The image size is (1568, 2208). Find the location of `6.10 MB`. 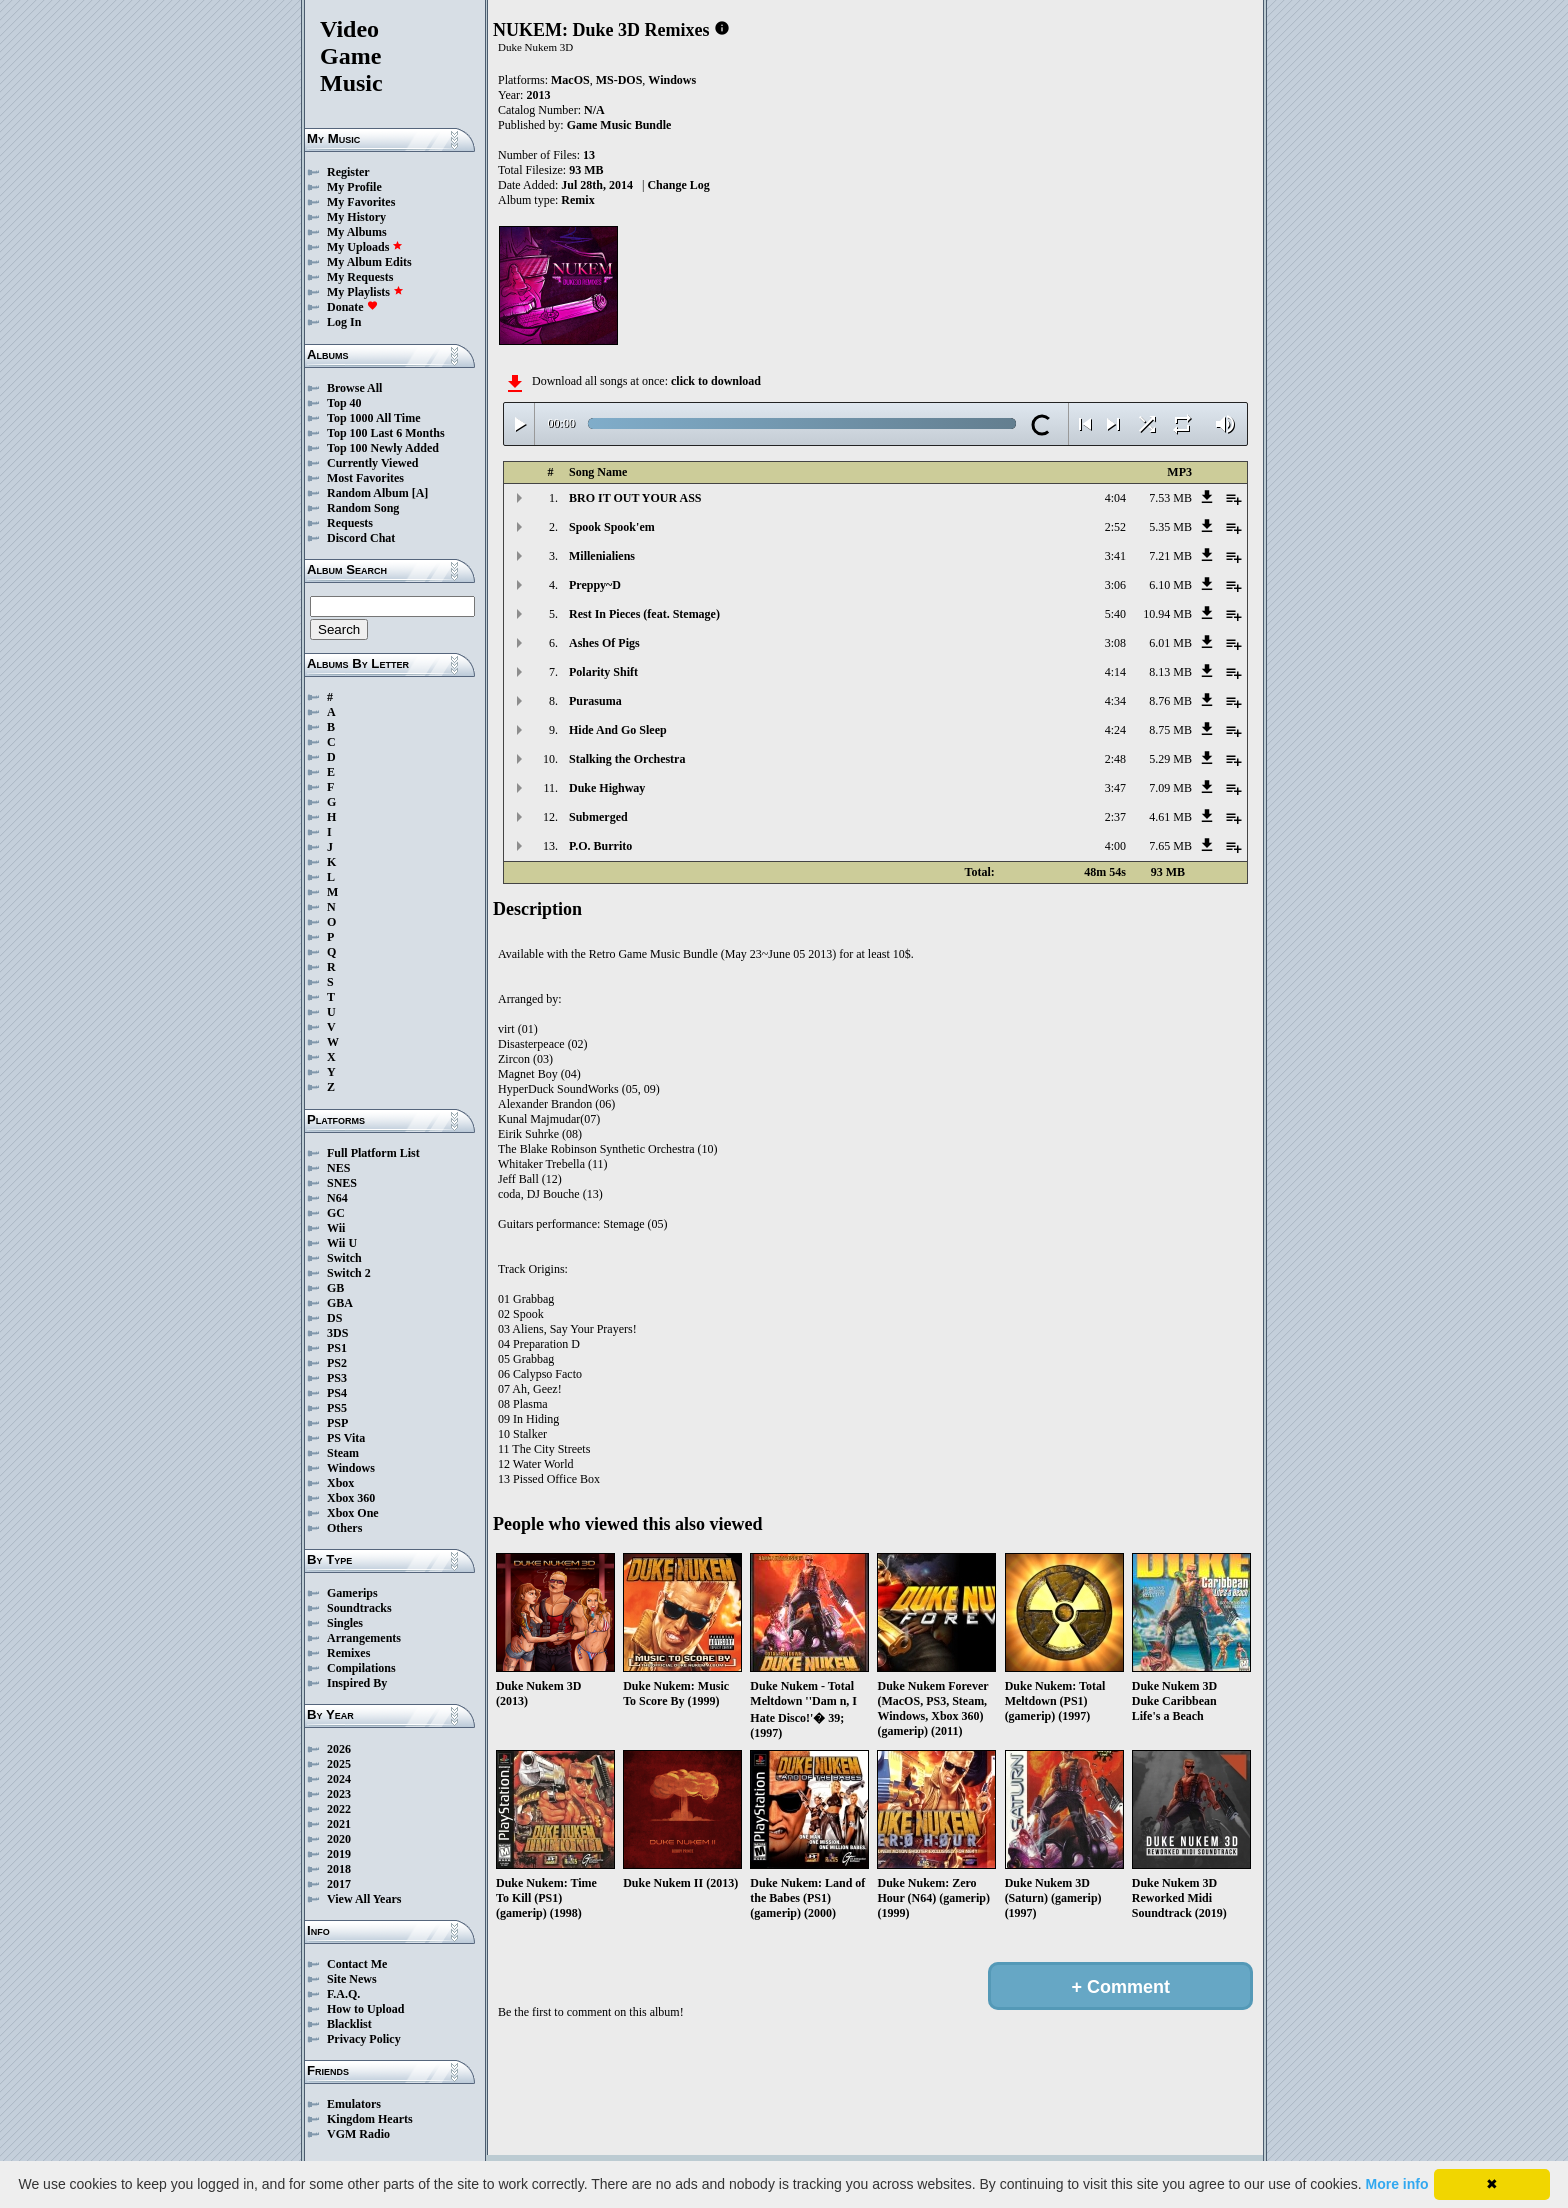

6.10 MB is located at coordinates (1170, 585).